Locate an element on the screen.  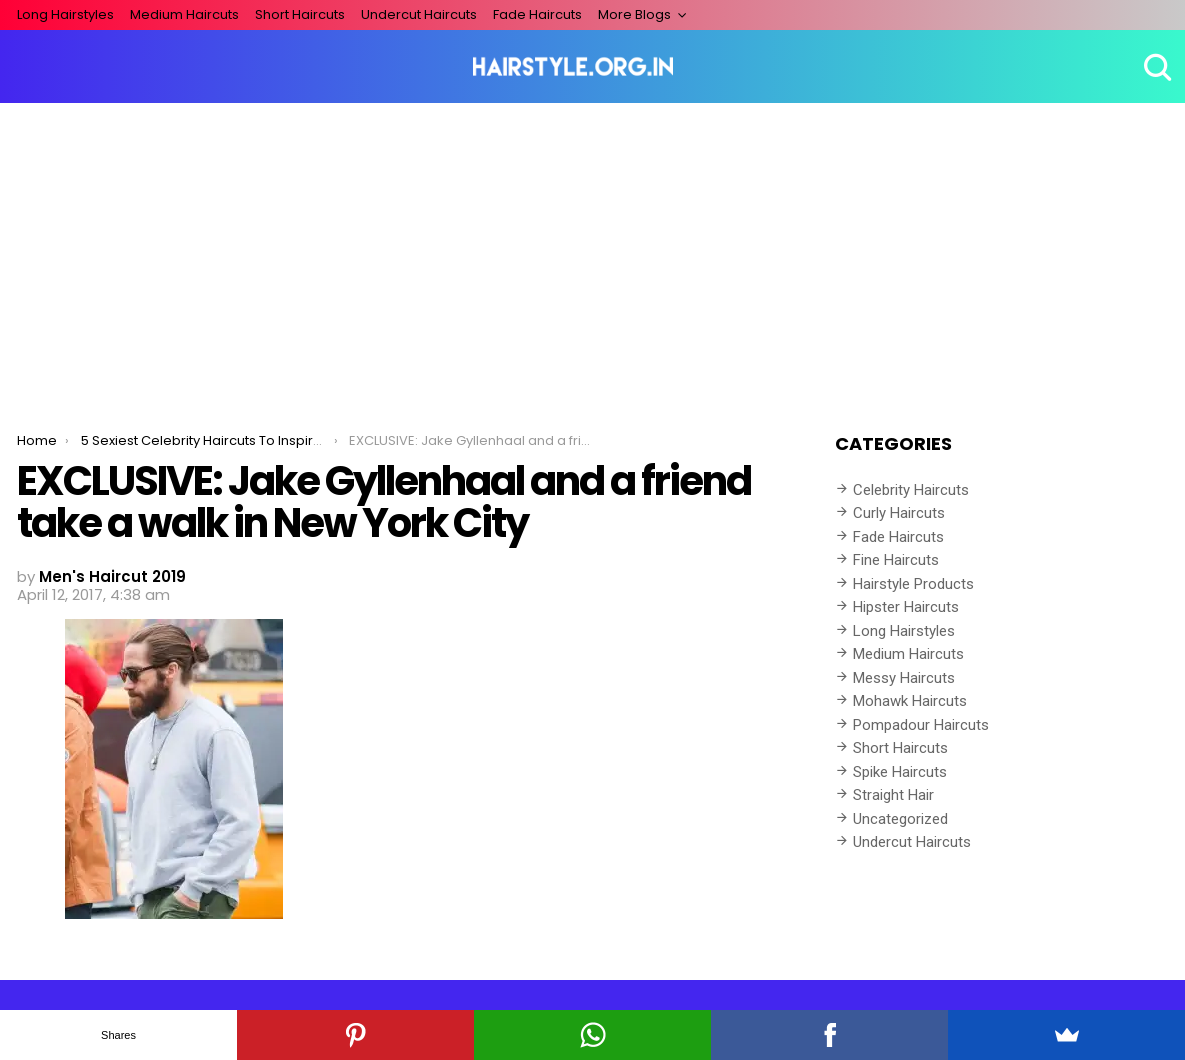
Hairstyle Products is located at coordinates (913, 584).